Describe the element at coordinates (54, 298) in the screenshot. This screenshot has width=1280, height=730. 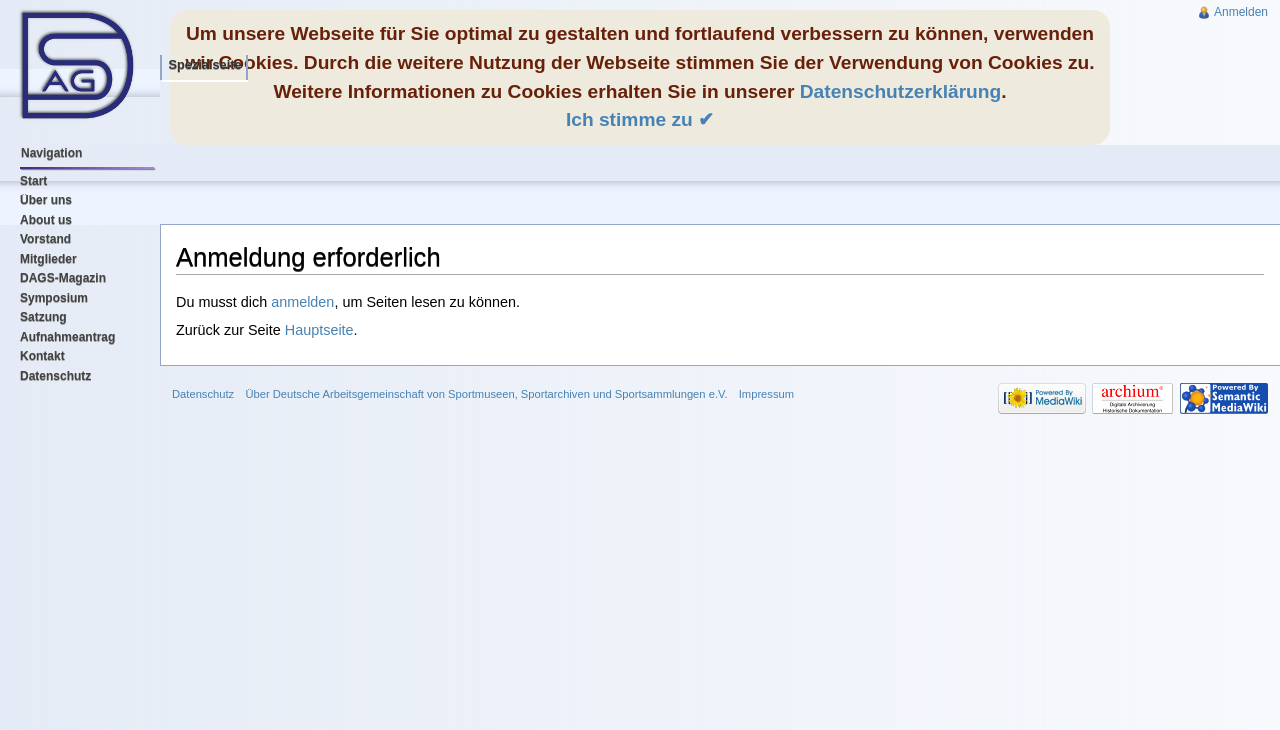
I see `Symposium` at that location.